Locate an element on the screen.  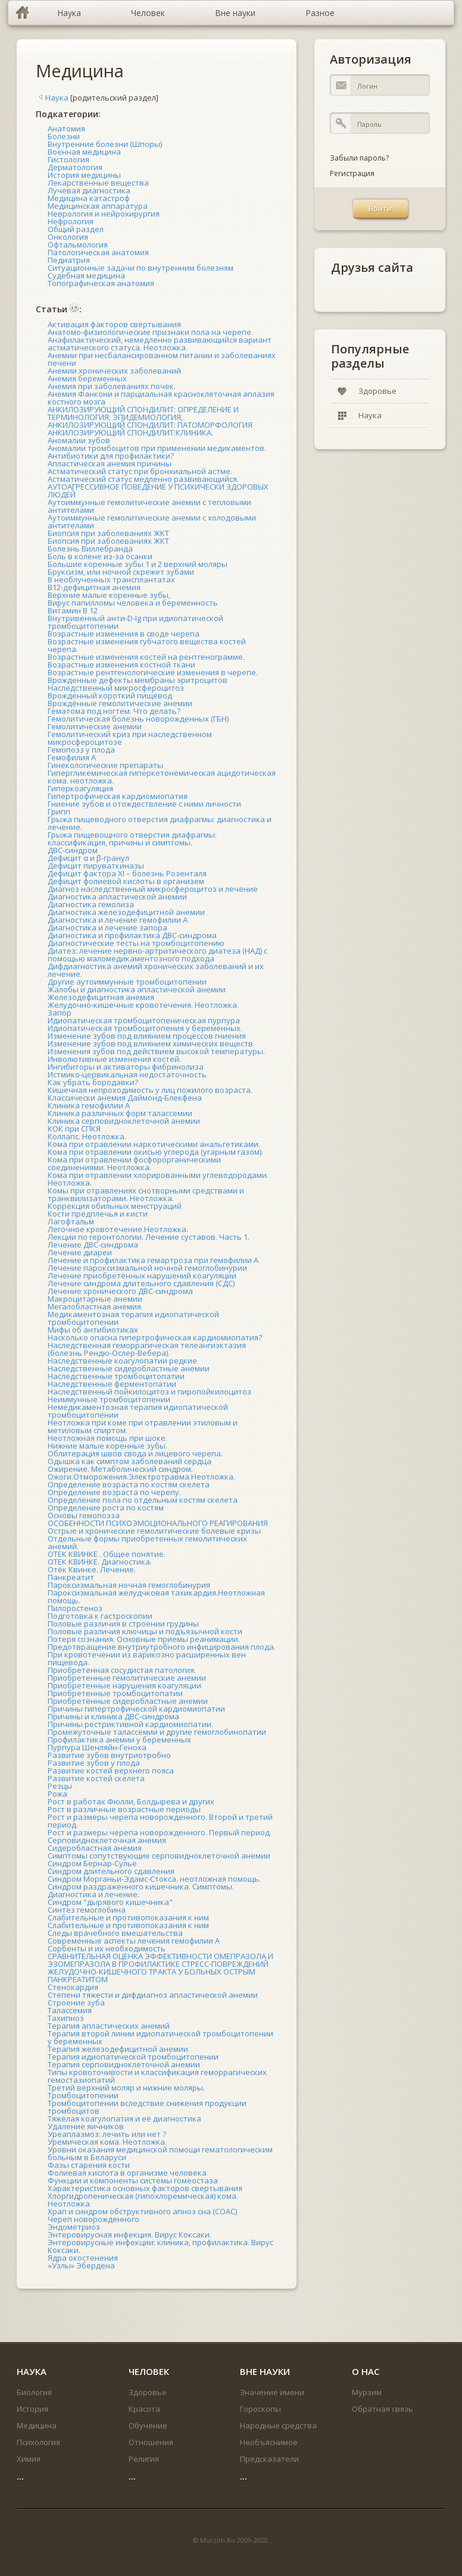
Диагностика железодефицитной анемии is located at coordinates (126, 912).